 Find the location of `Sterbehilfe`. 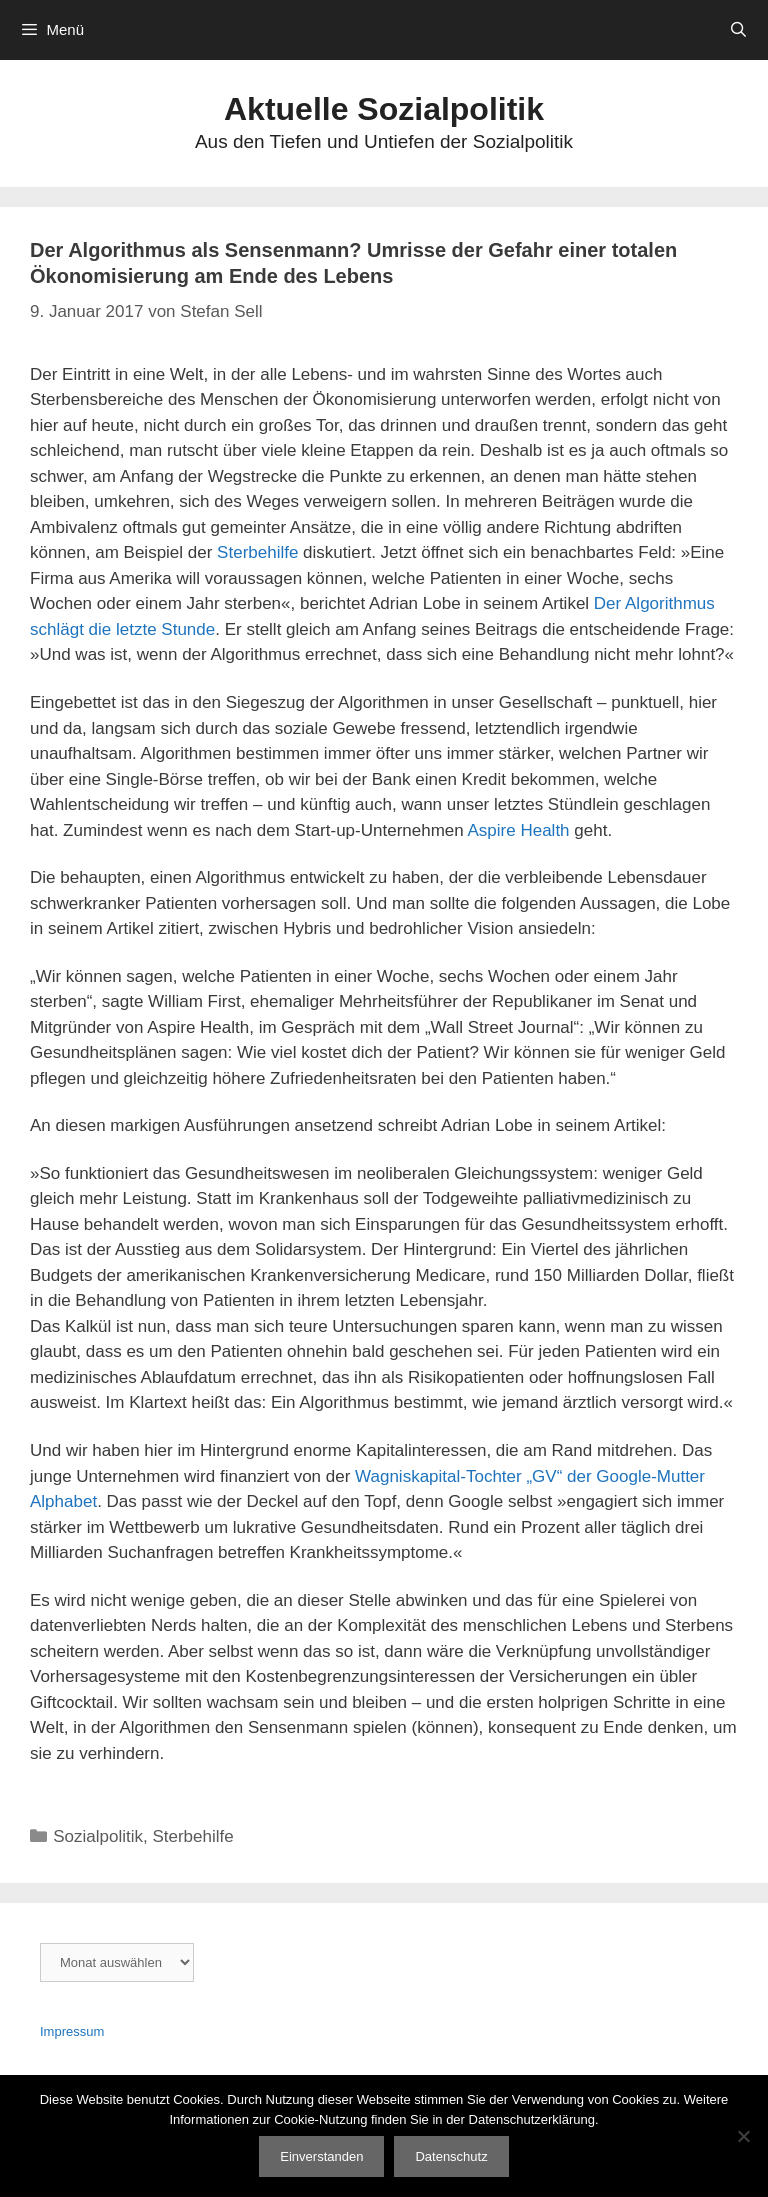

Sterbehilfe is located at coordinates (257, 552).